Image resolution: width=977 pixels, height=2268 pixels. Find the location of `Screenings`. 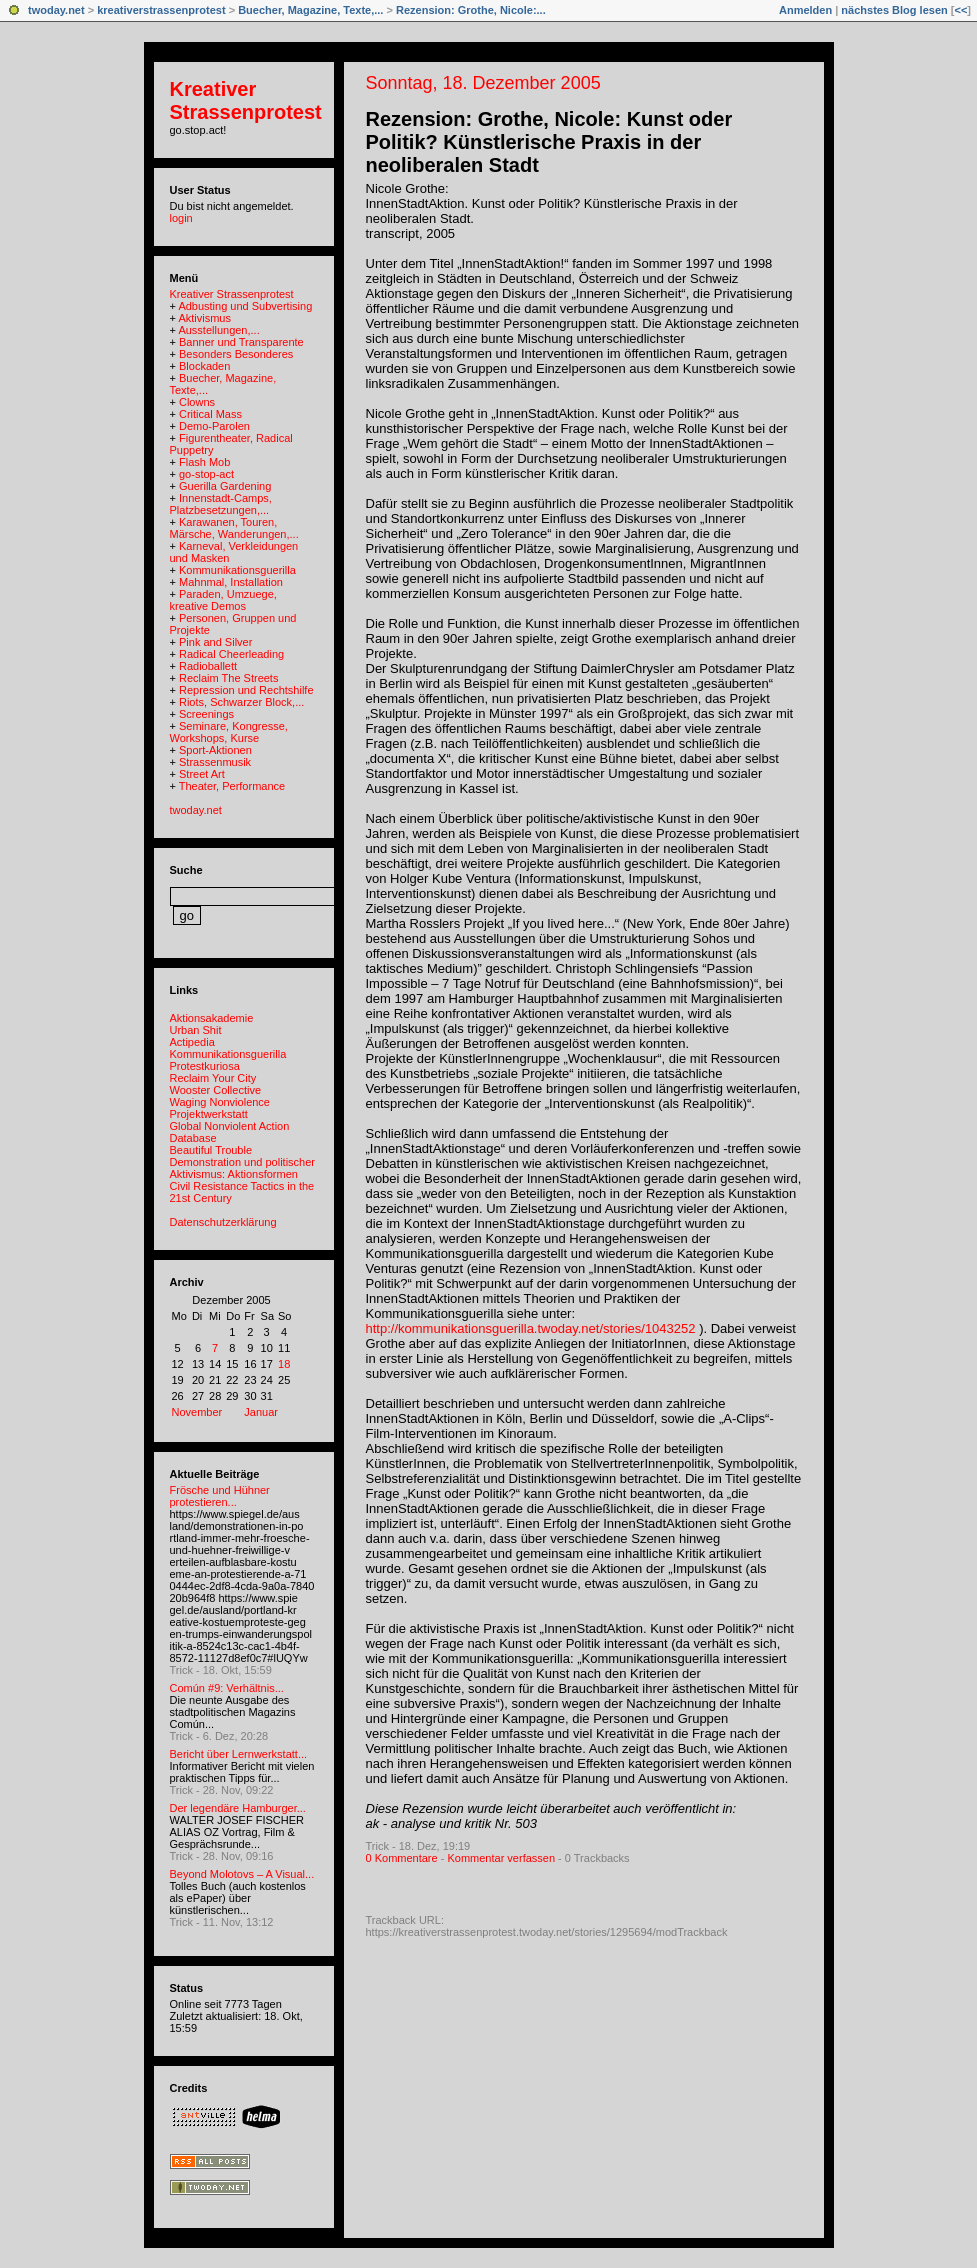

Screenings is located at coordinates (206, 714).